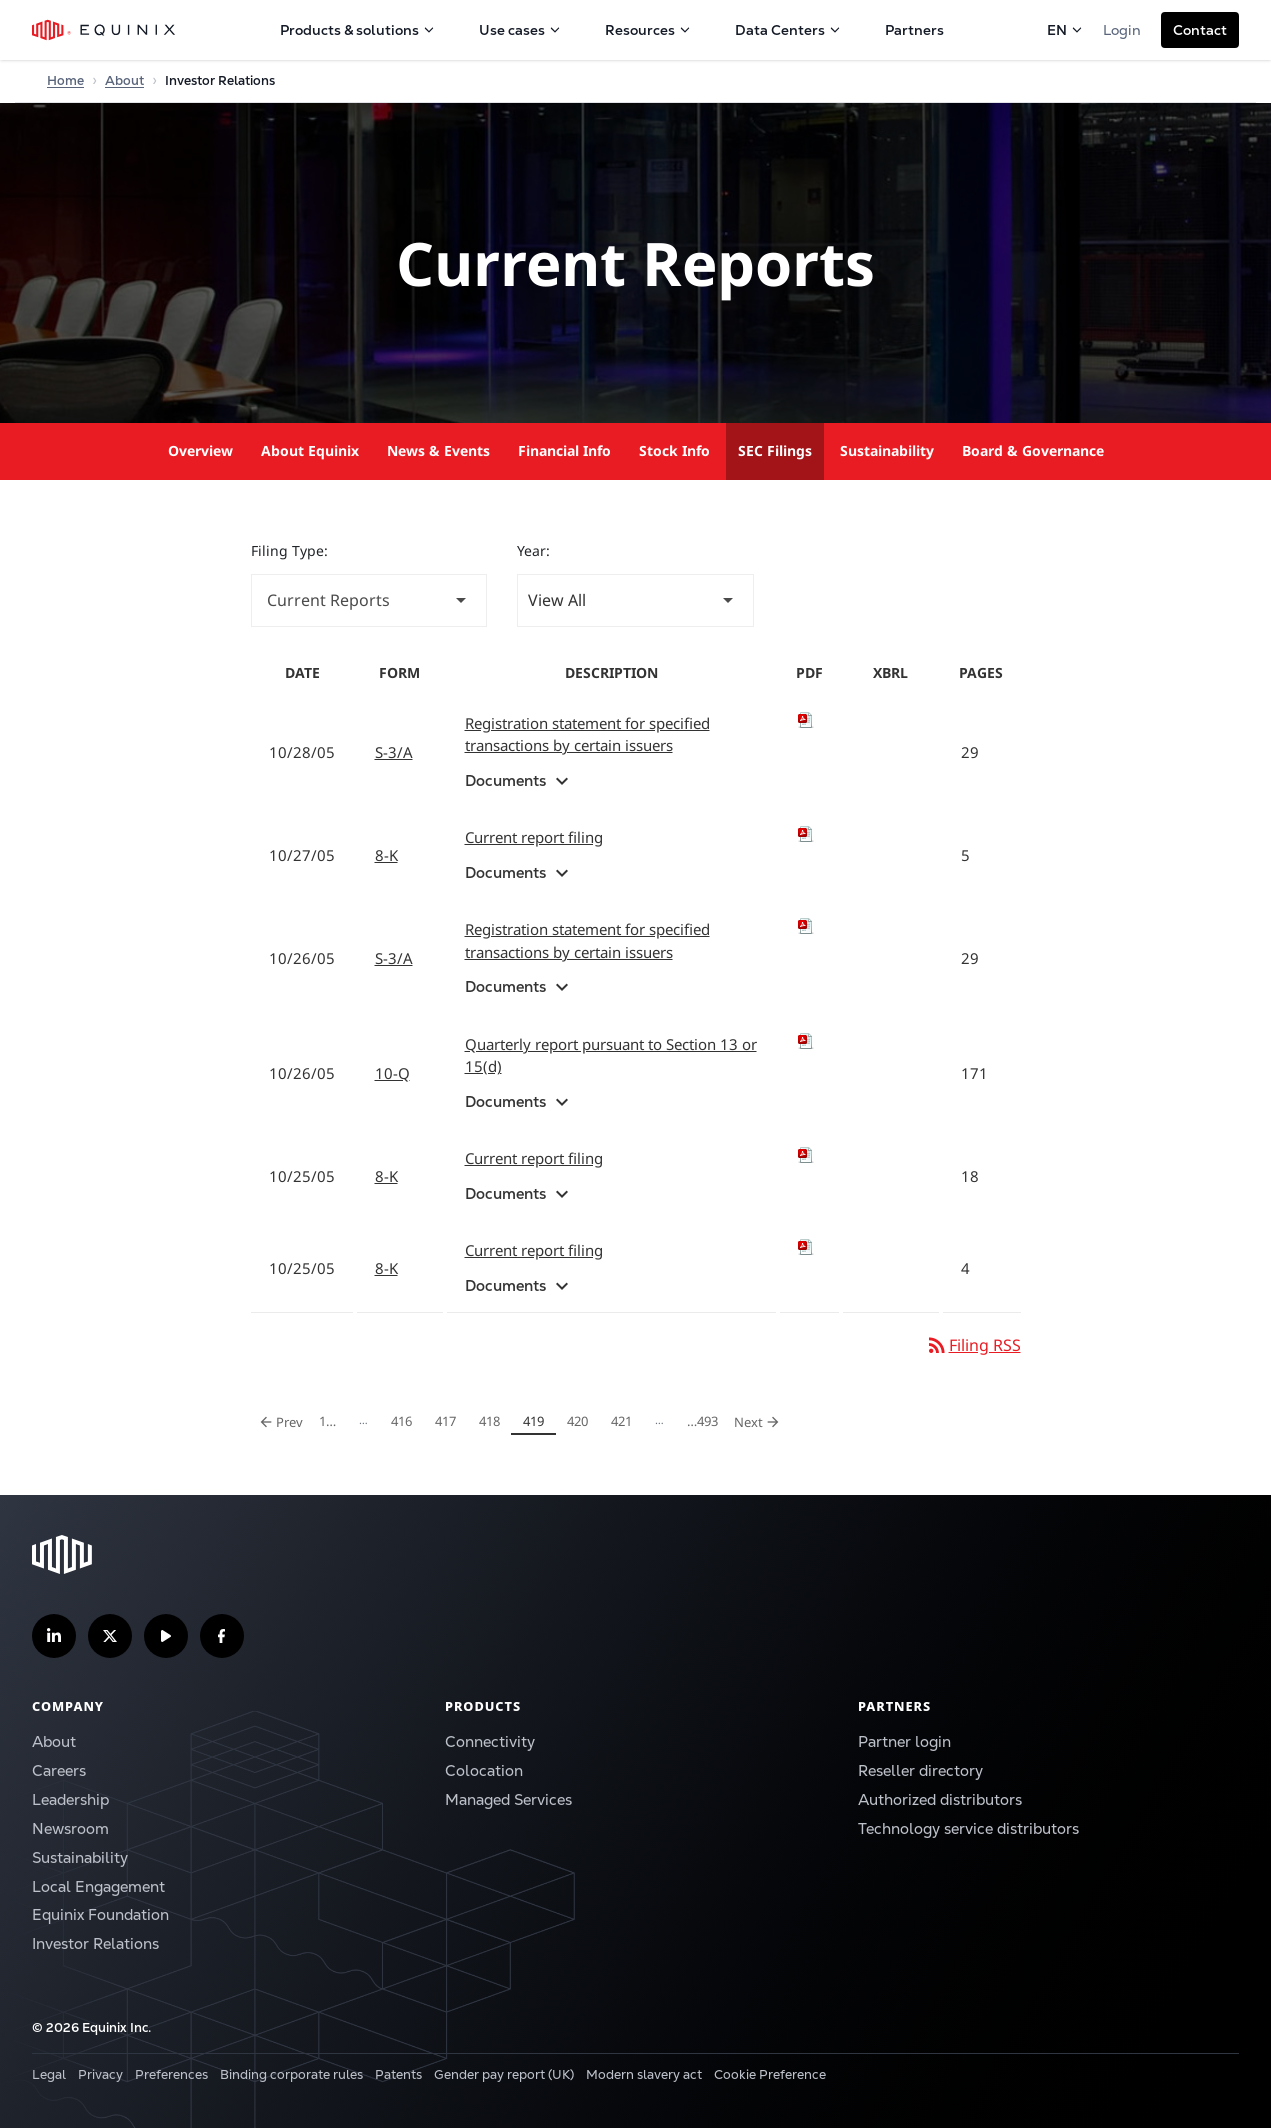 This screenshot has height=2128, width=1271. I want to click on [Follow us on Facebook], so click(222, 1636).